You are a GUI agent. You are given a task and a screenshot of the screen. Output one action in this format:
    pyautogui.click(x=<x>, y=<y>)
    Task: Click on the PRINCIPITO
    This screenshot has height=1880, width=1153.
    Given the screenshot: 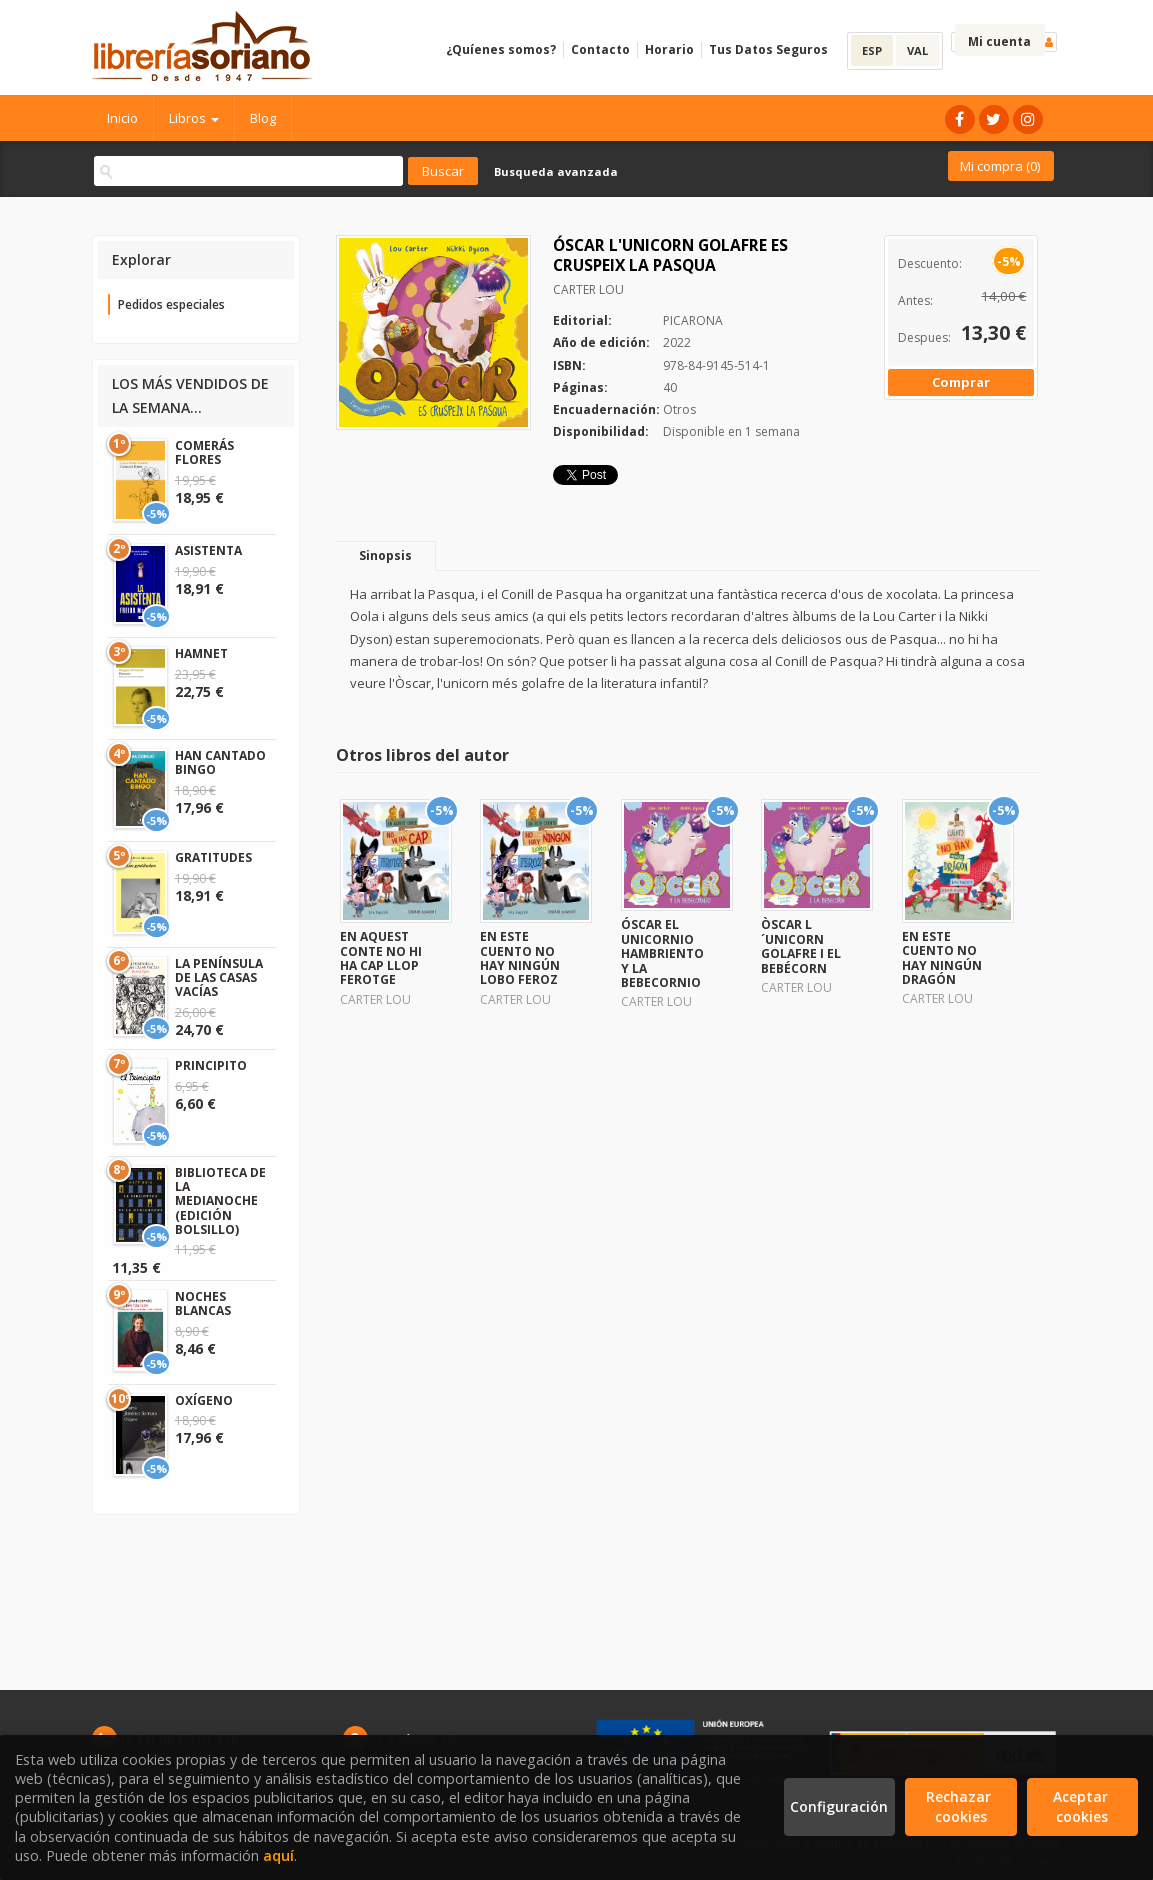 What is the action you would take?
    pyautogui.click(x=211, y=1065)
    